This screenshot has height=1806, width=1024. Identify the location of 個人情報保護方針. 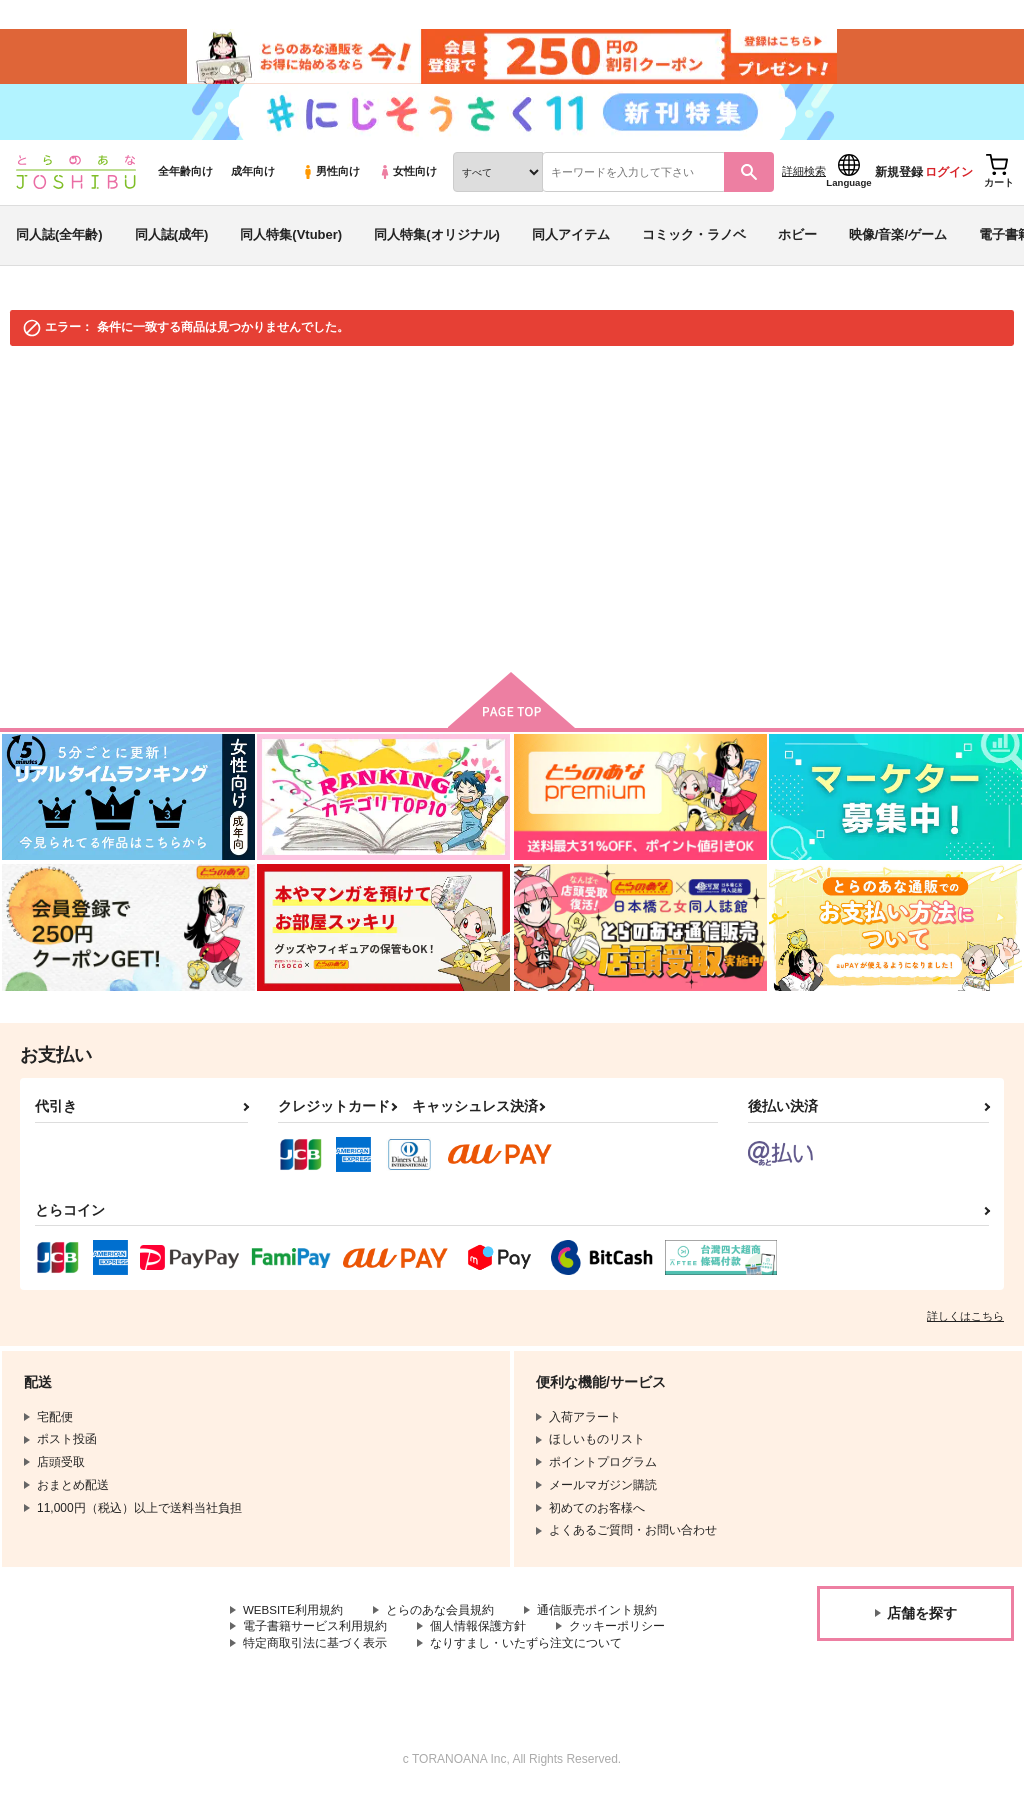
(478, 1636).